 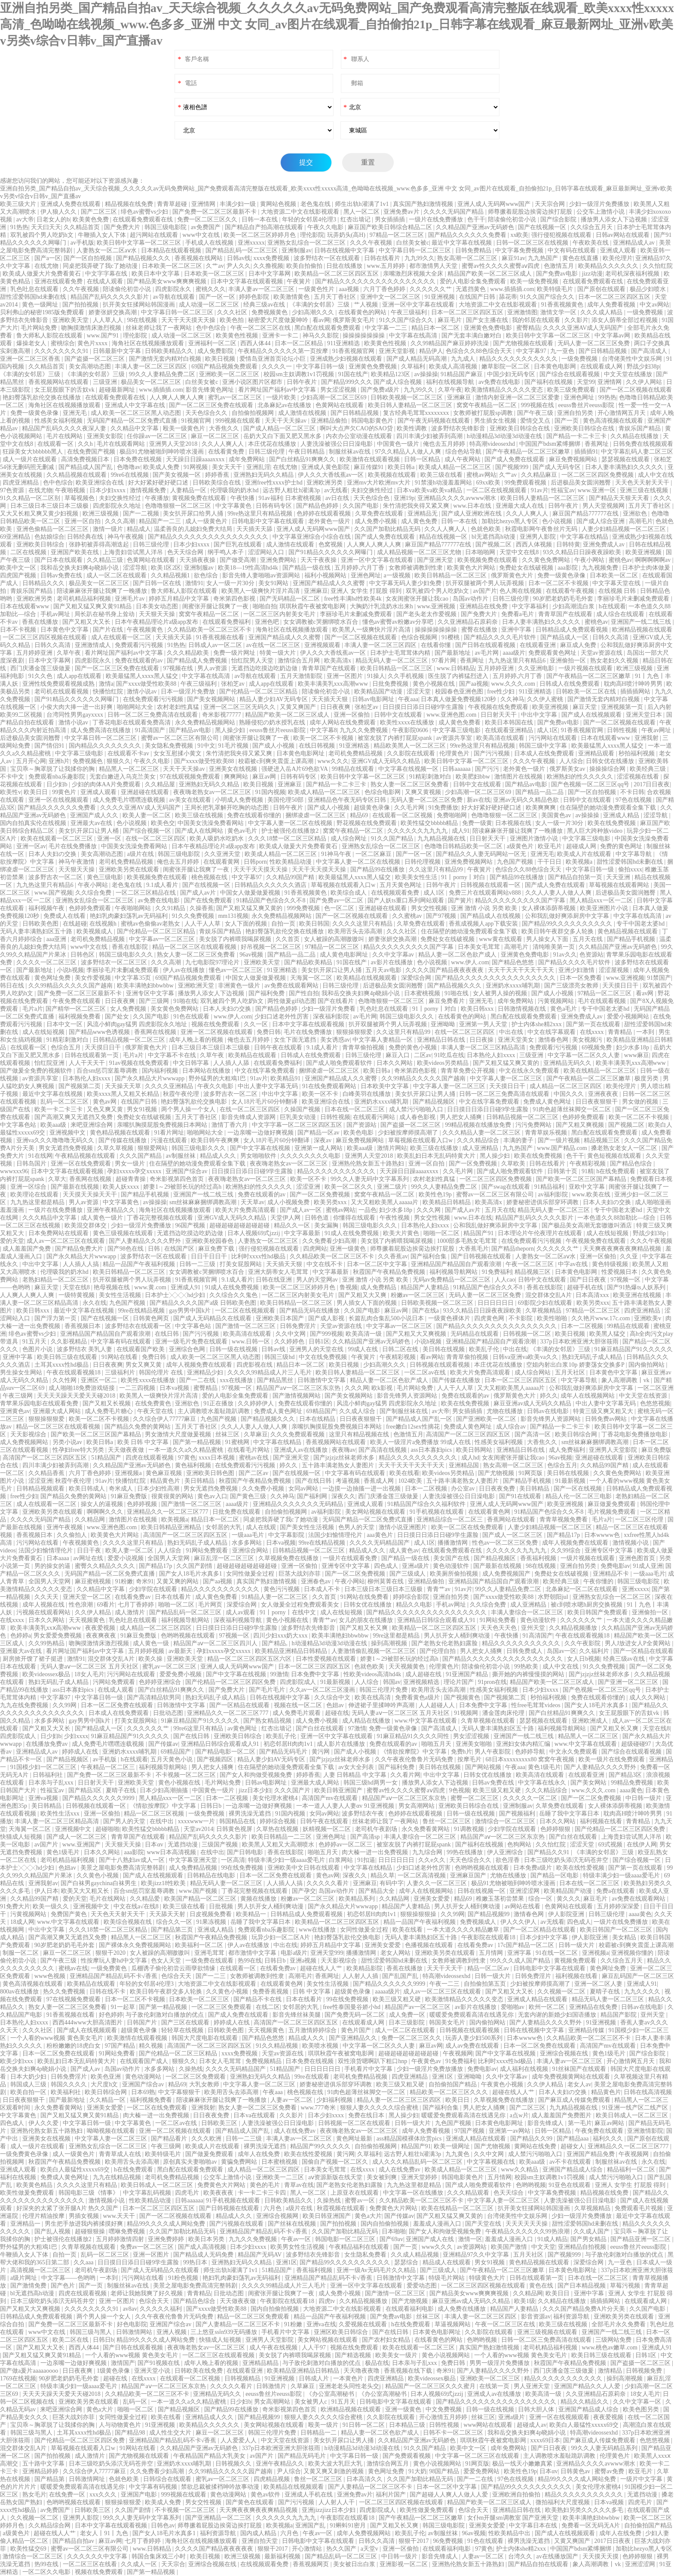 I want to click on 又黄又爽国产, so click(x=299, y=707).